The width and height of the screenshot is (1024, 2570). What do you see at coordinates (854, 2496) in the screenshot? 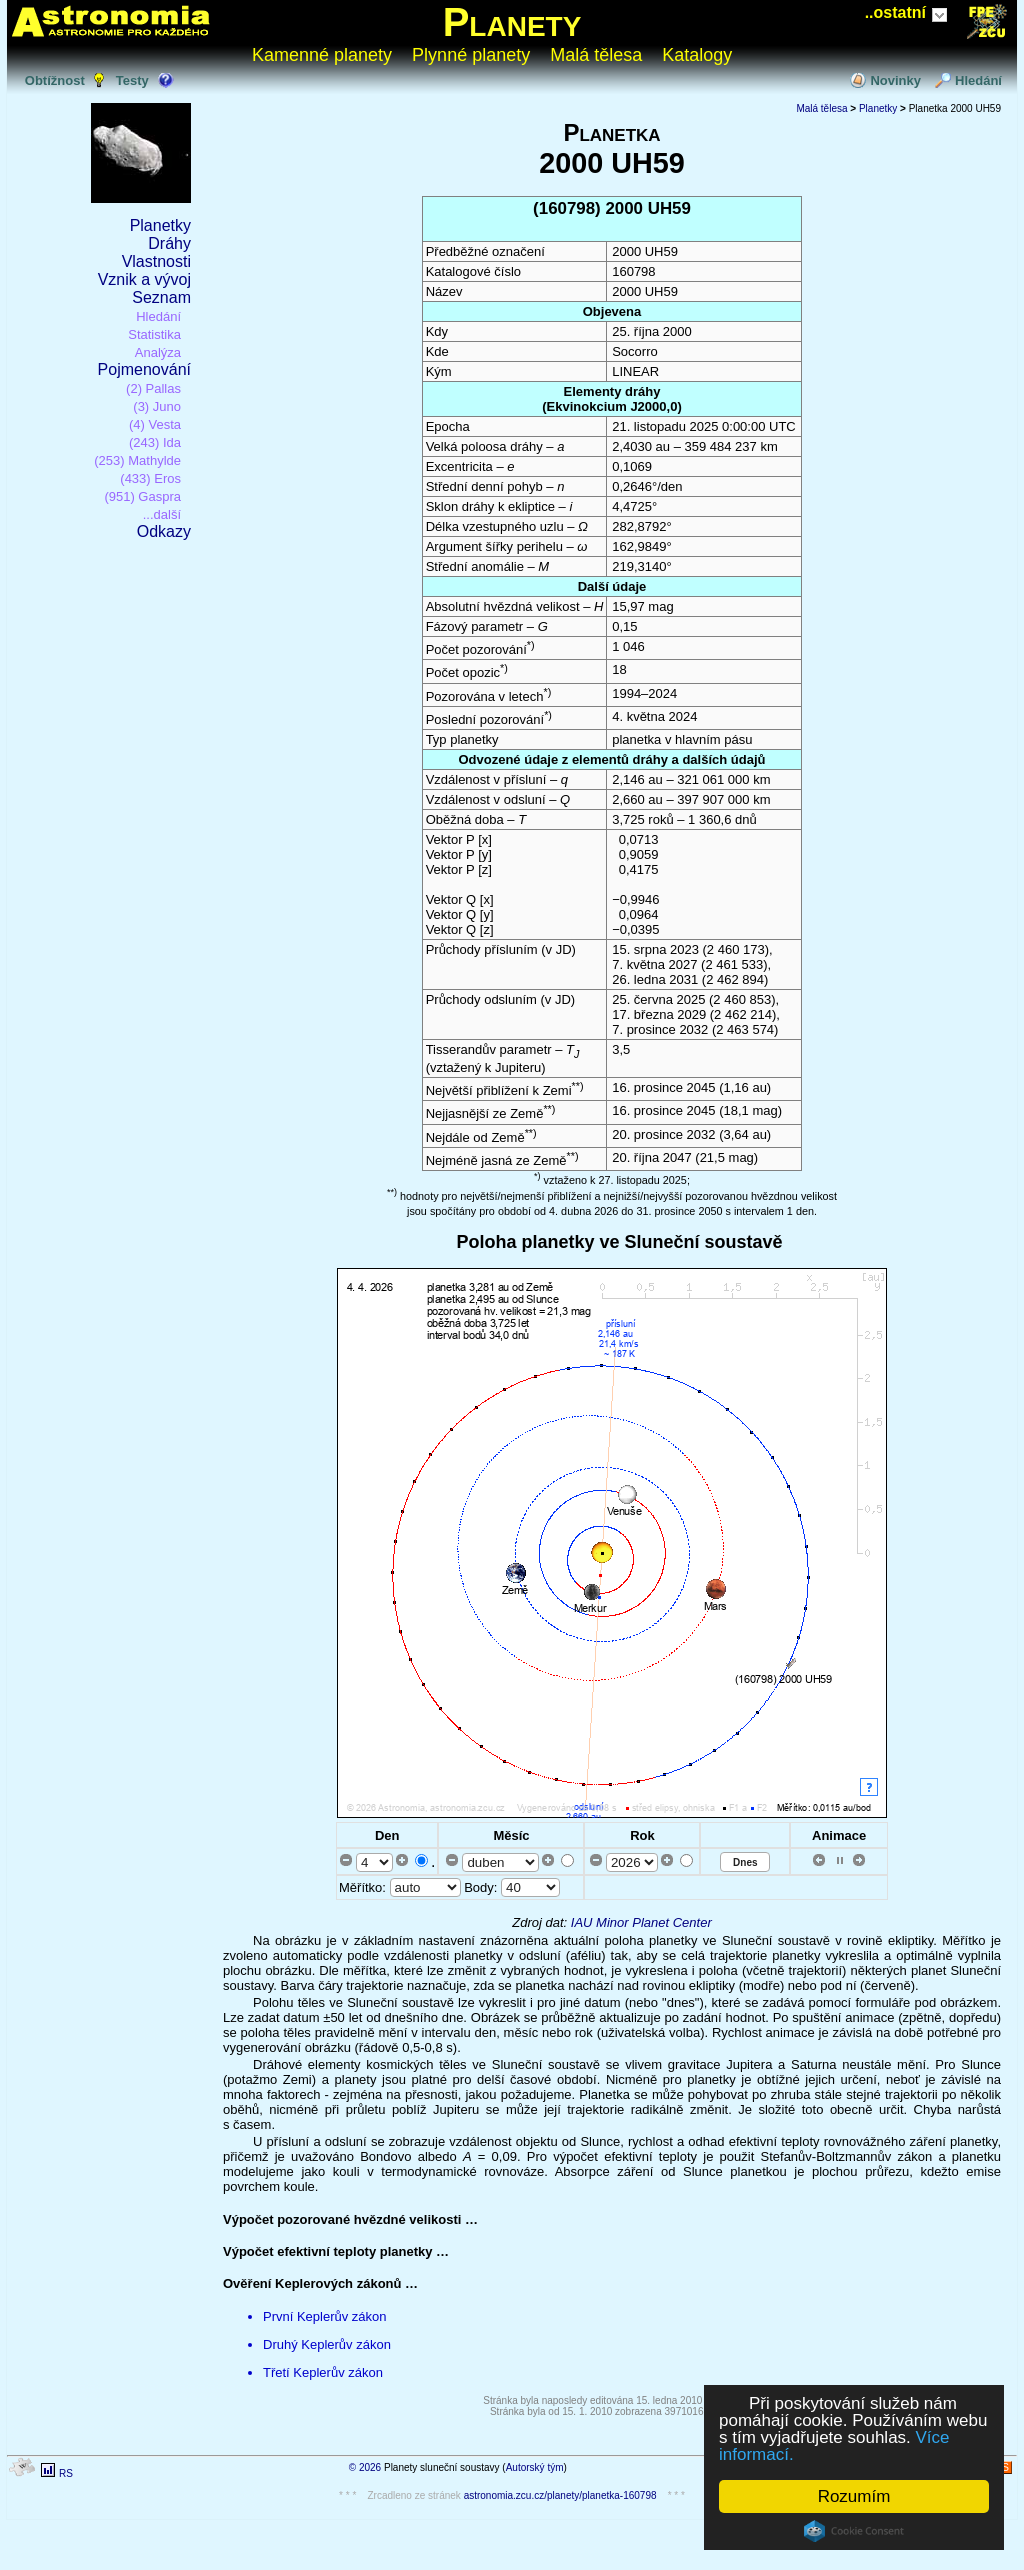
I see `Rozumím` at bounding box center [854, 2496].